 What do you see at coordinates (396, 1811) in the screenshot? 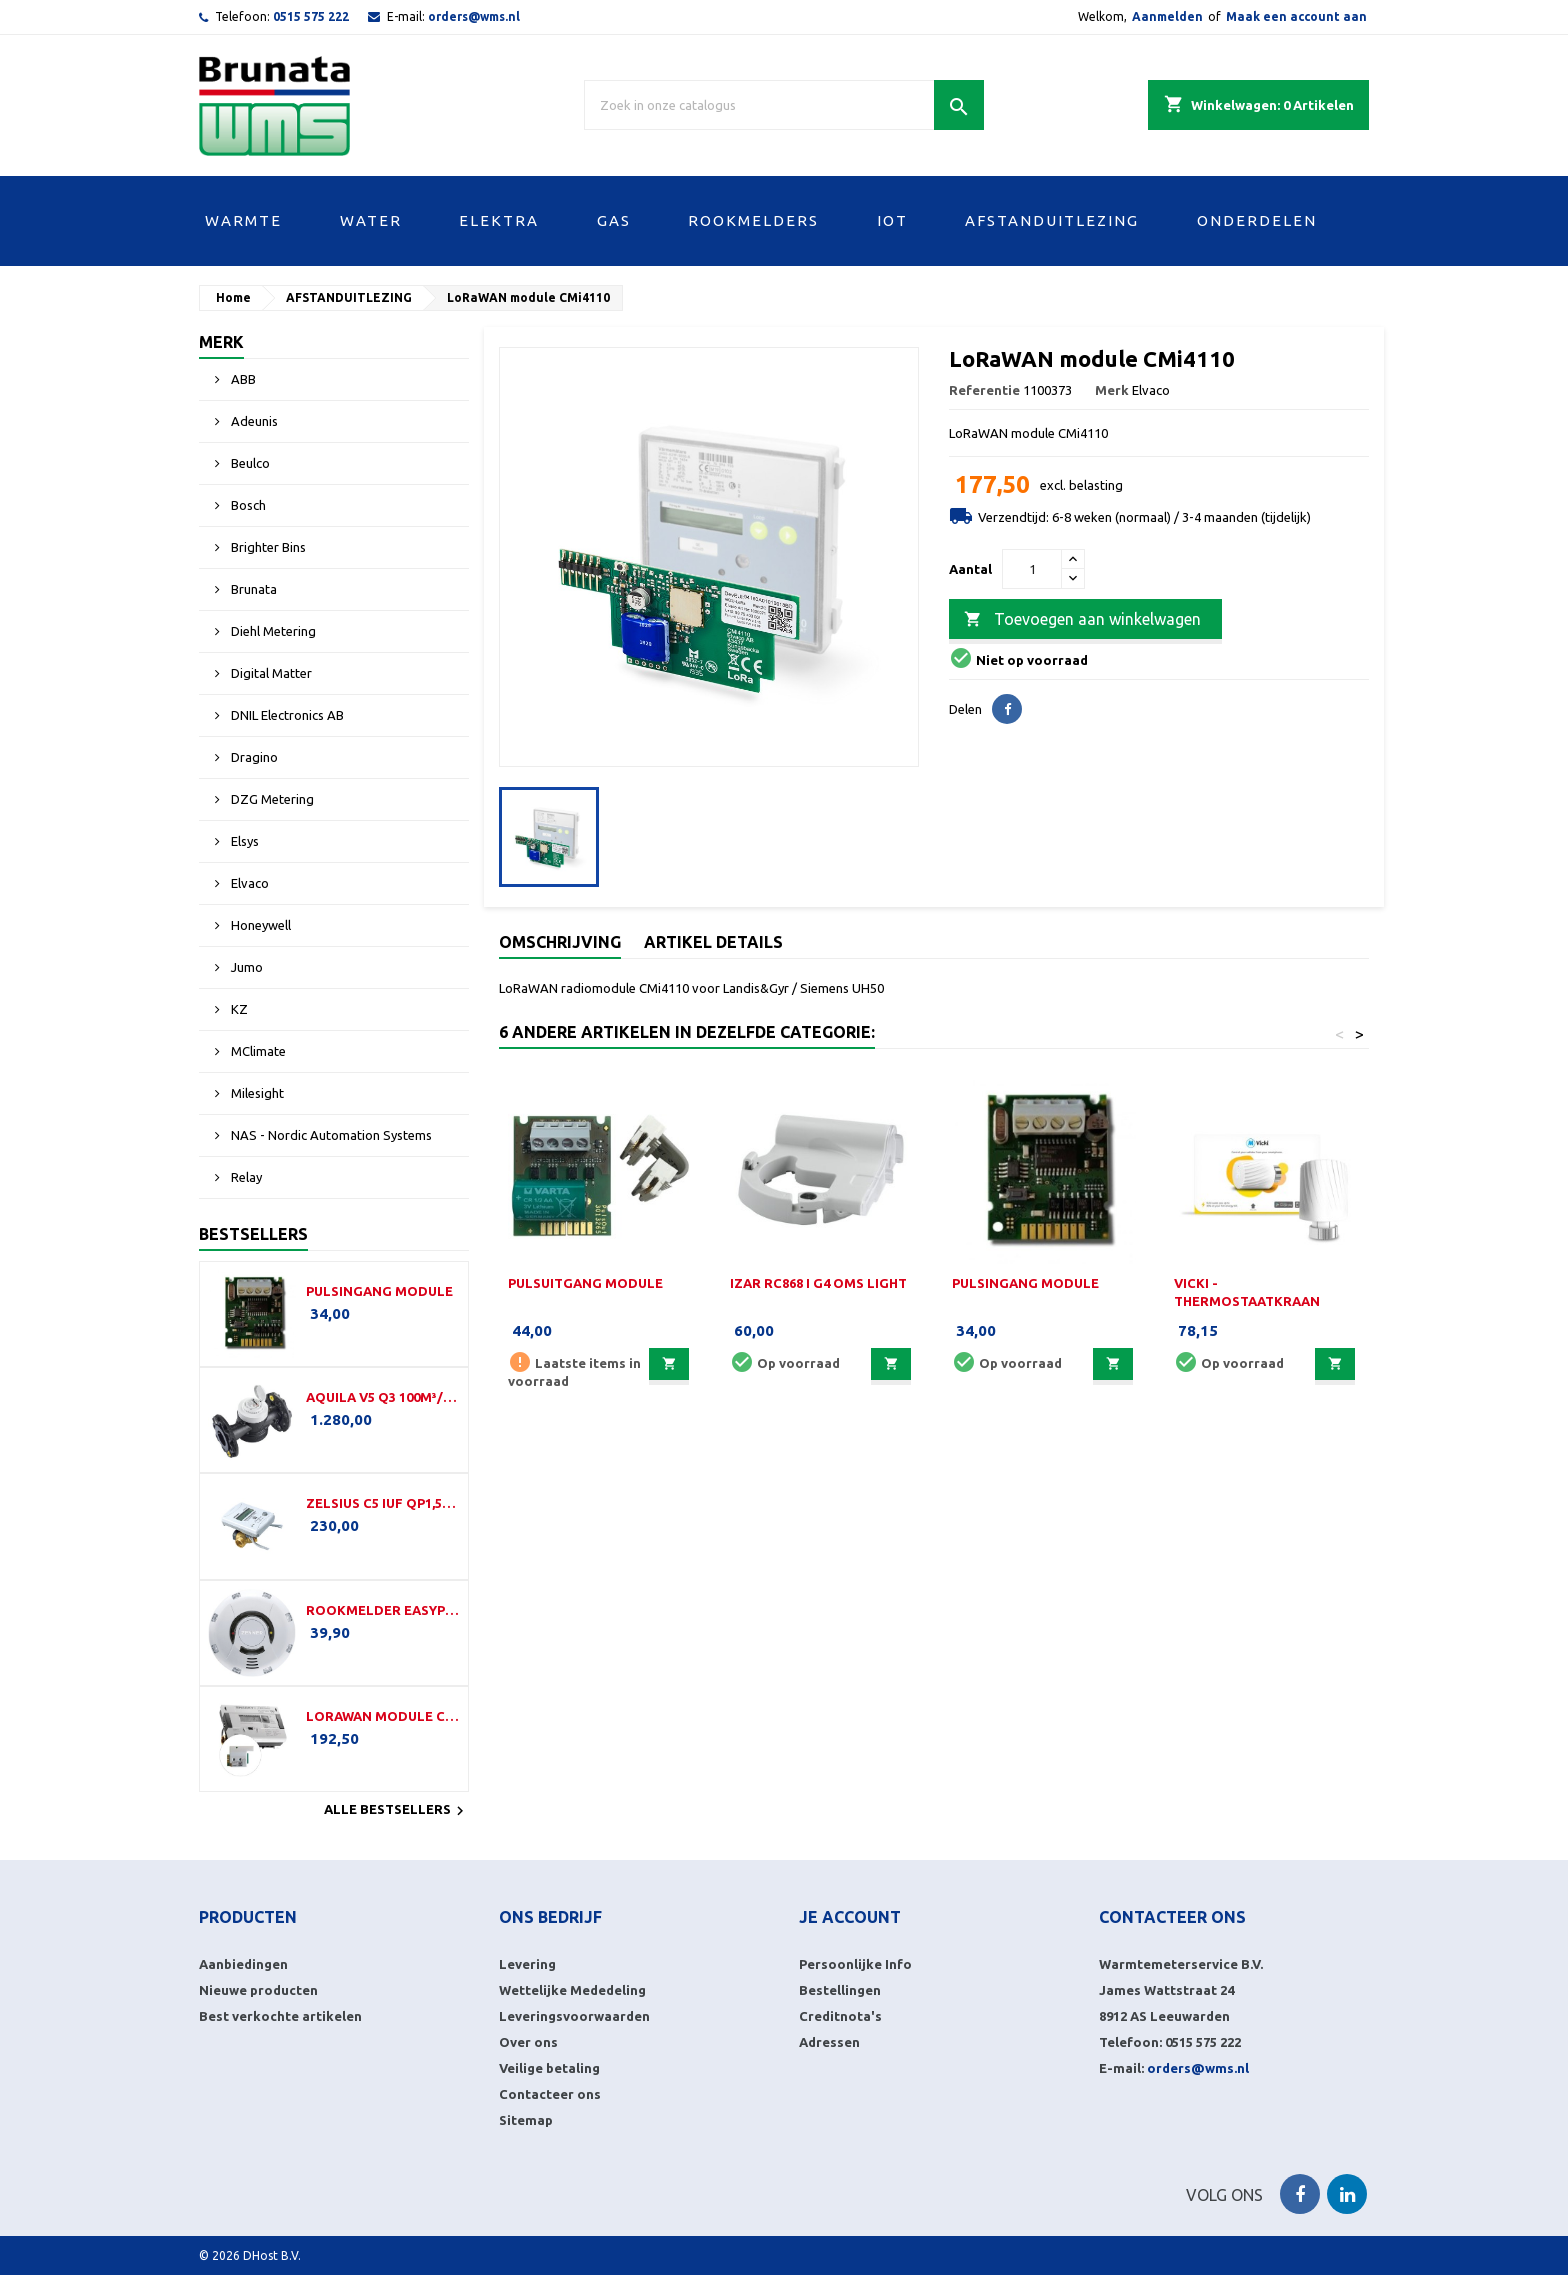
I see `Alle bestsellers` at bounding box center [396, 1811].